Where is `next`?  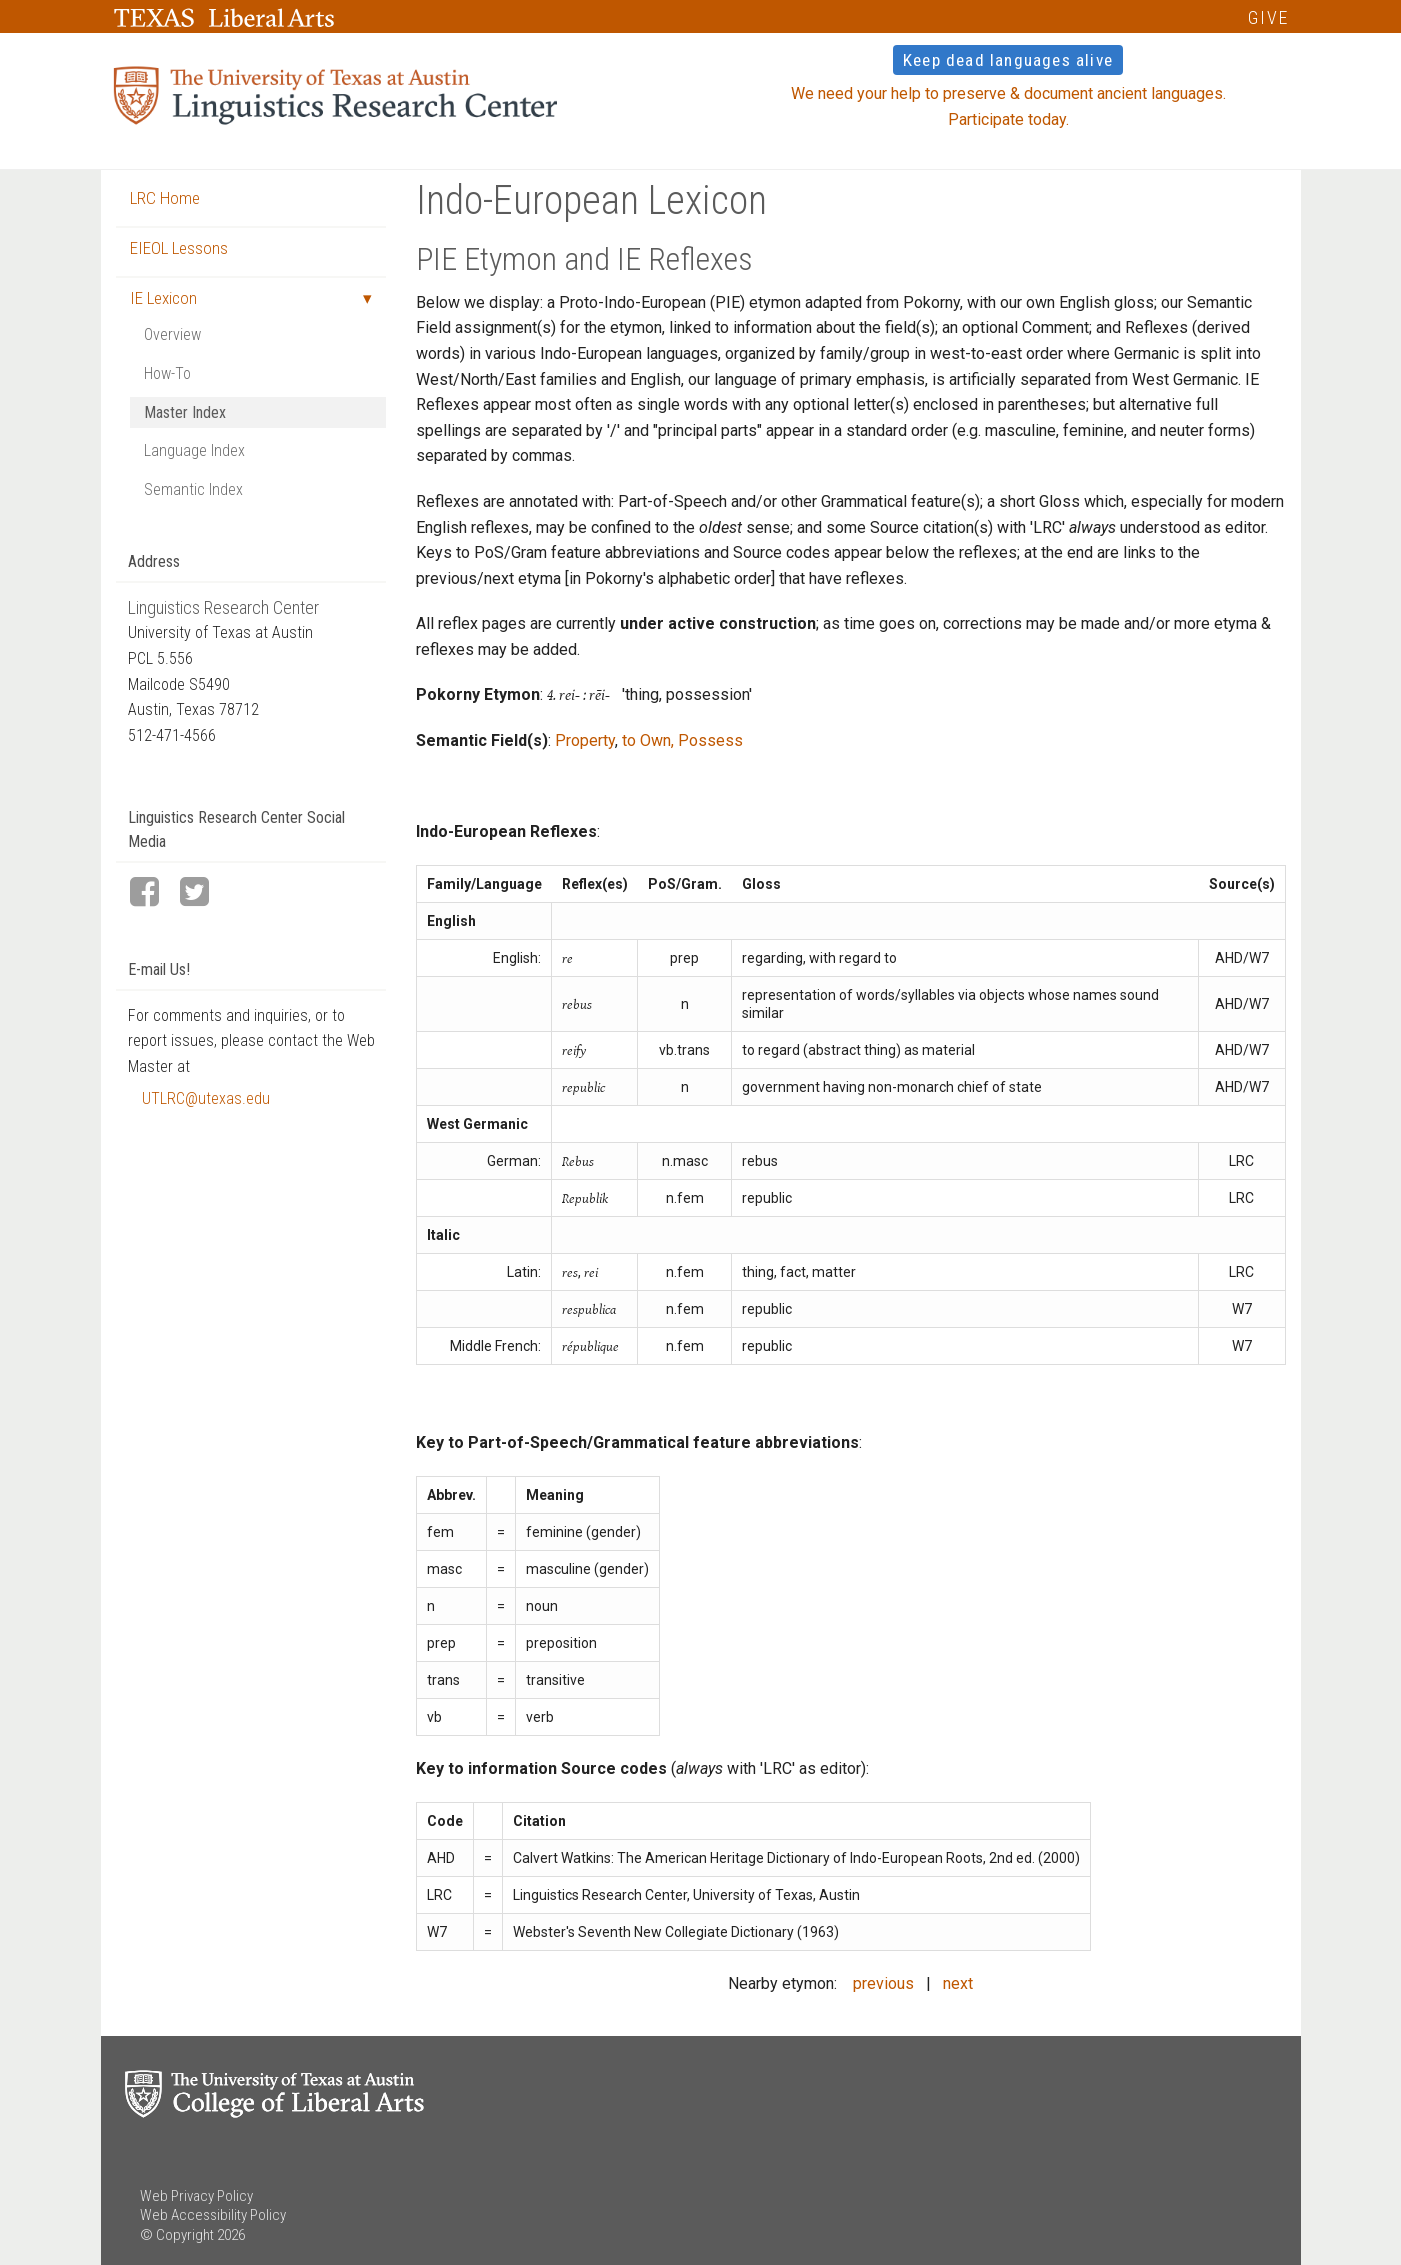
next is located at coordinates (958, 1983).